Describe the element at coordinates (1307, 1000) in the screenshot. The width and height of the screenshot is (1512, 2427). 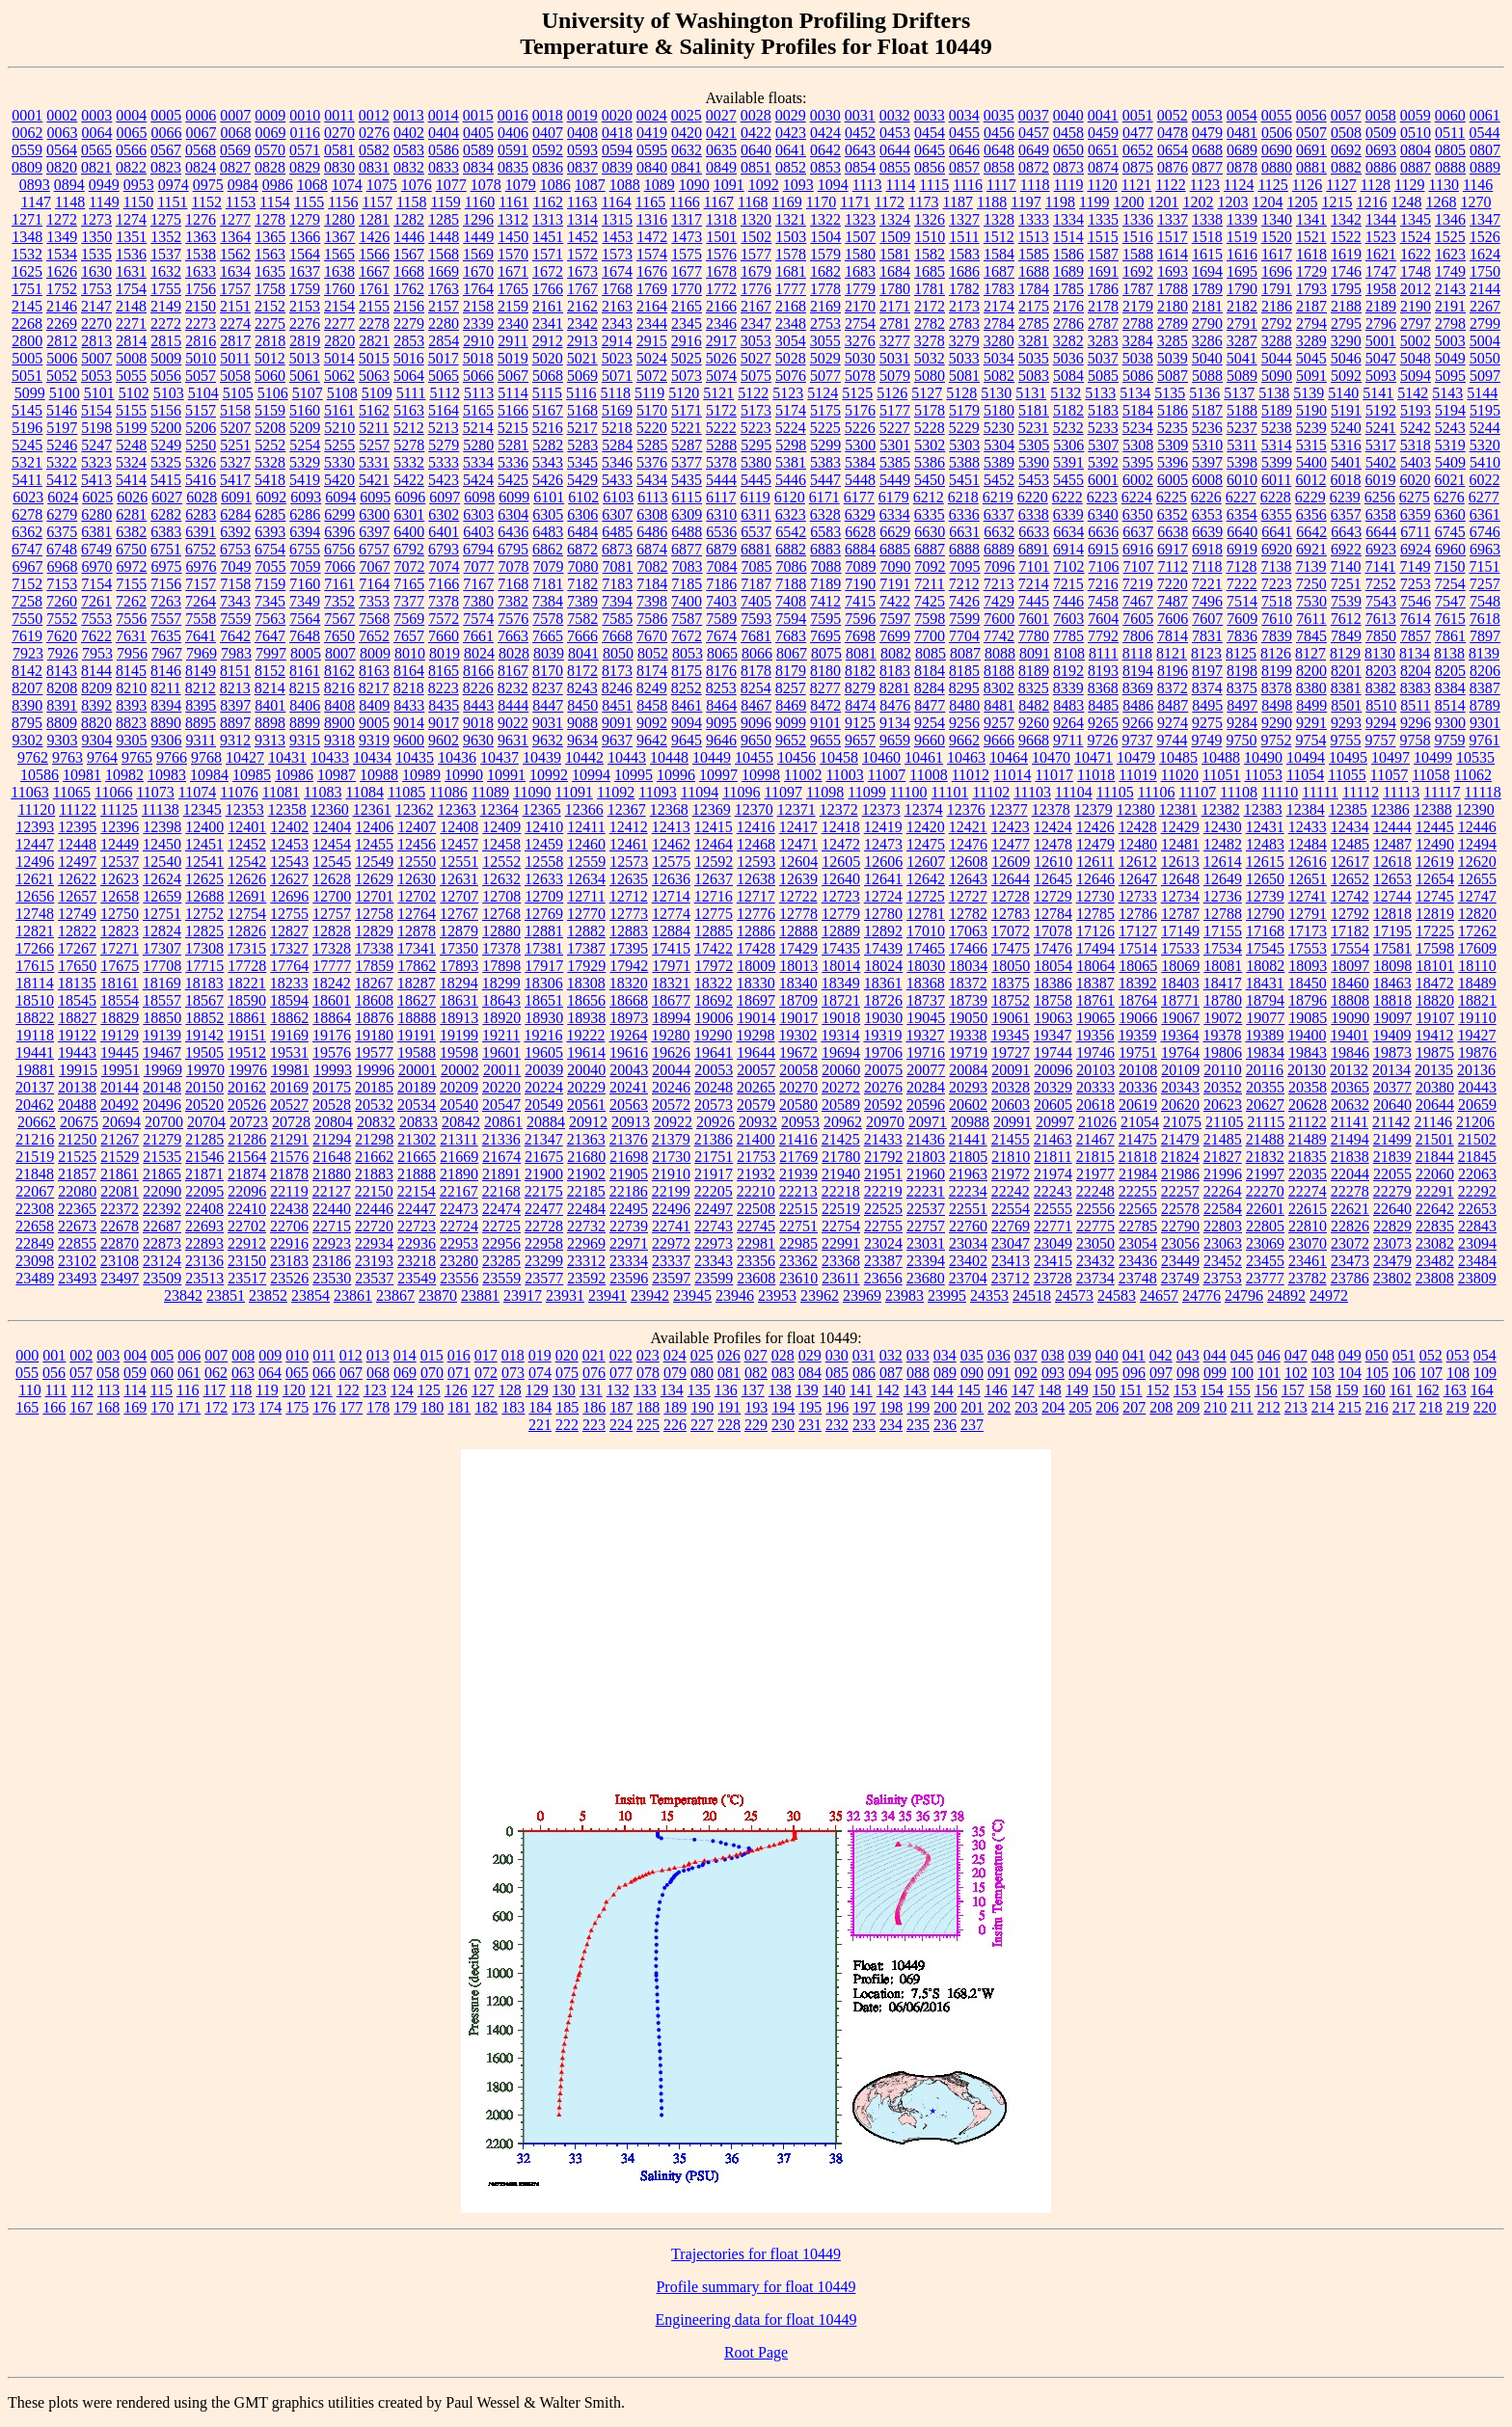
I see `18796` at that location.